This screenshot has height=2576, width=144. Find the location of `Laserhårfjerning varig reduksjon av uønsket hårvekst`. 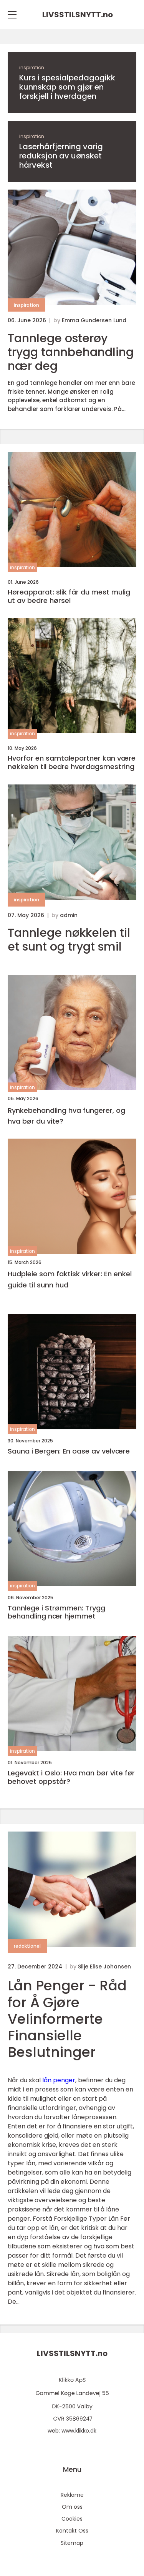

Laserhårfjerning varig reduksjon av uønsket hårvekst is located at coordinates (61, 156).